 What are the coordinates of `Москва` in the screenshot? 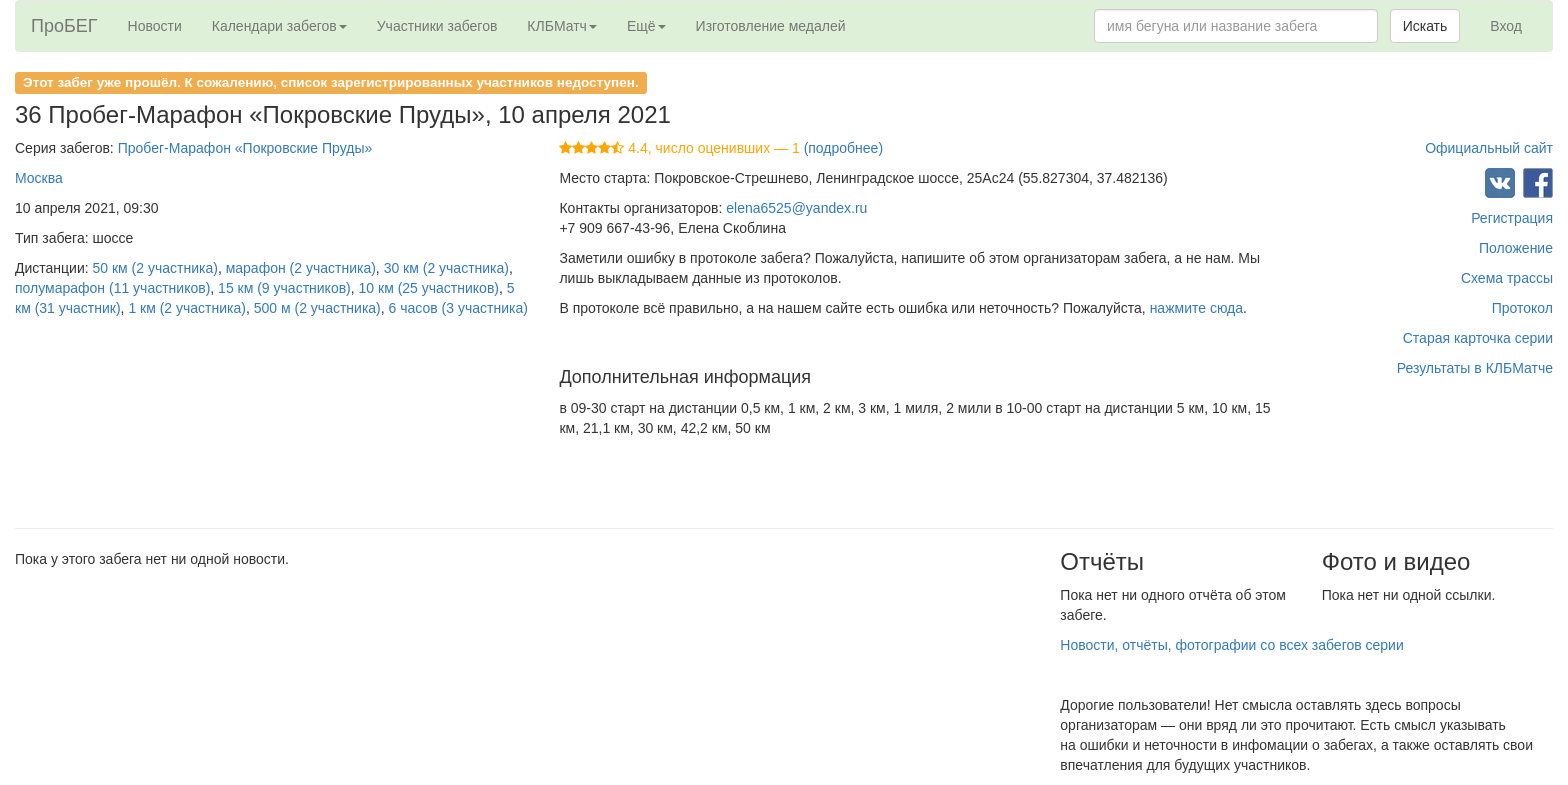 It's located at (39, 178).